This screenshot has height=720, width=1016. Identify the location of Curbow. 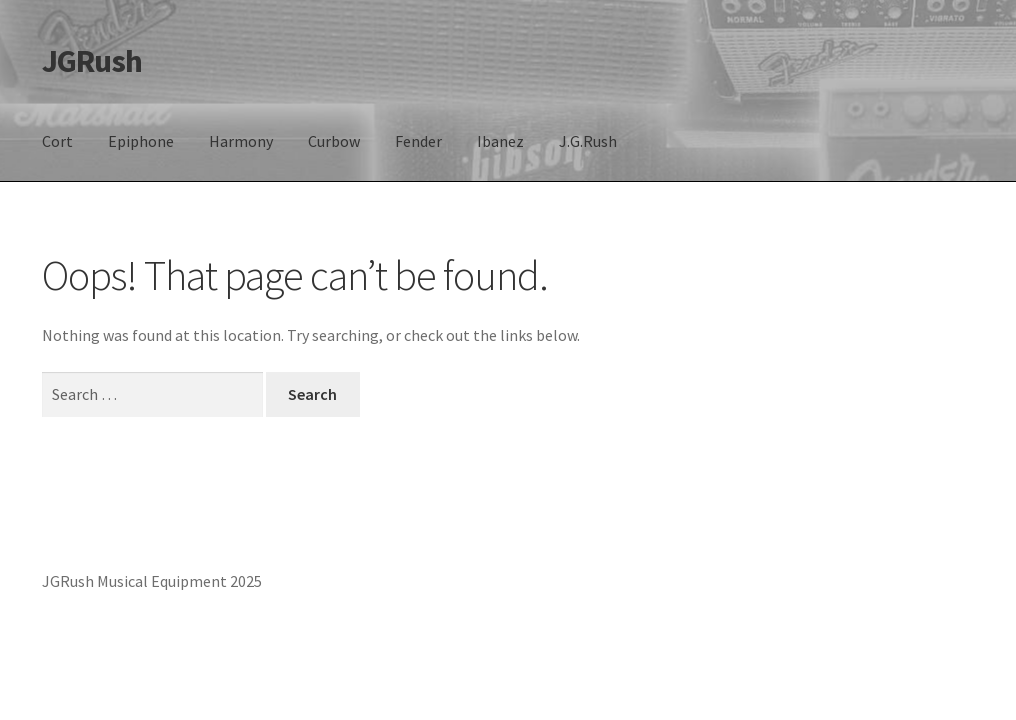
(334, 141).